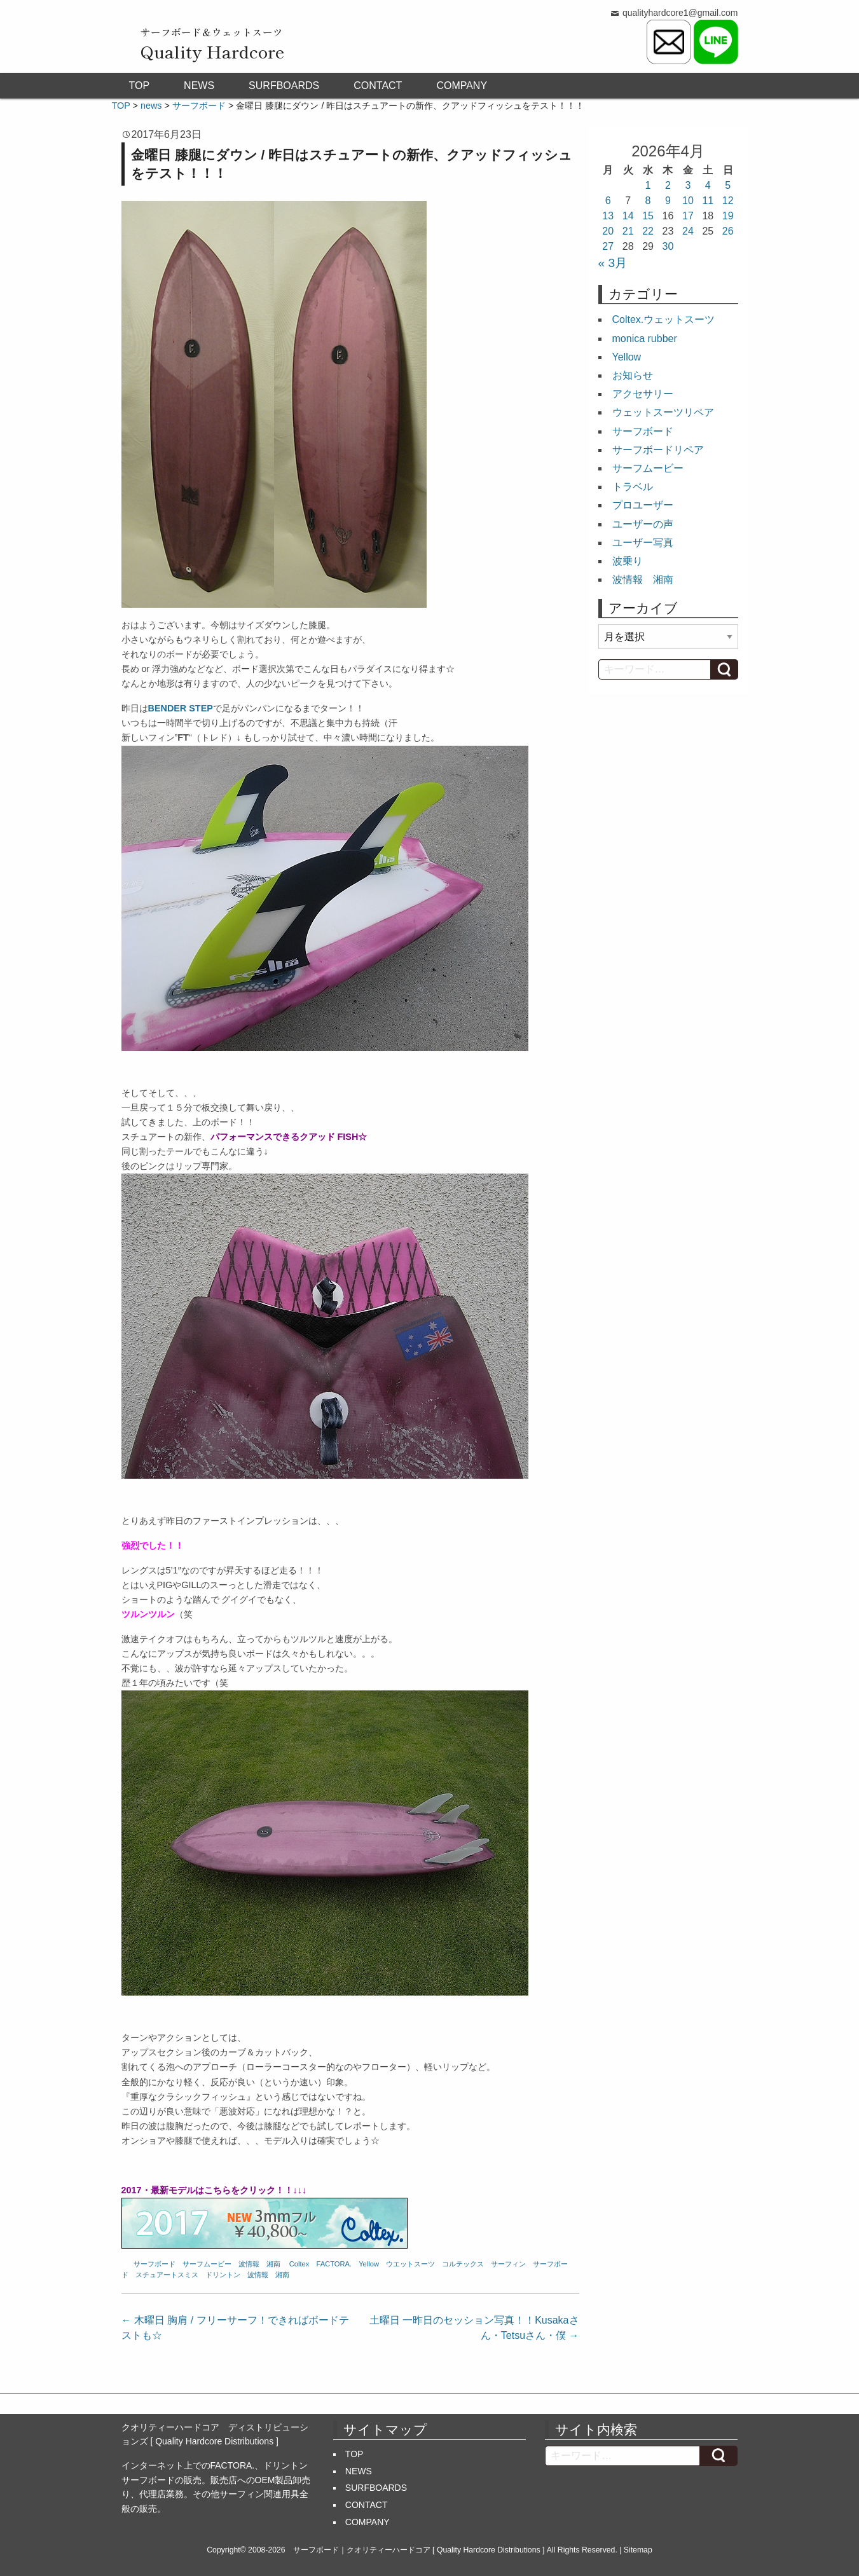 The image size is (859, 2576). I want to click on Yellow, so click(369, 2264).